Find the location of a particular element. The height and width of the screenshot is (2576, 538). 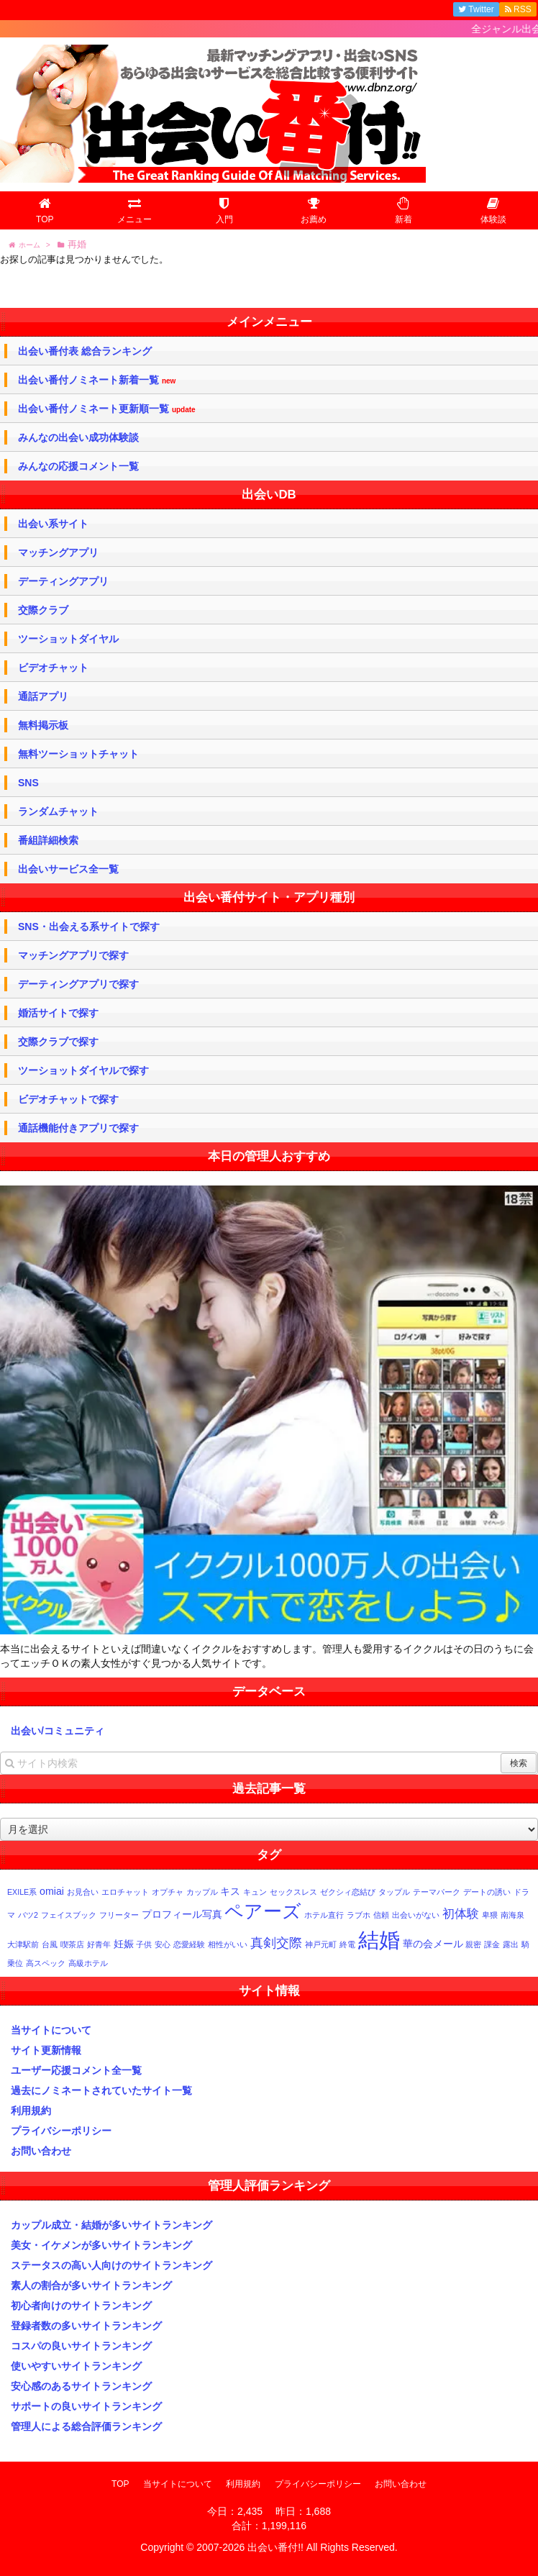

婚活サイトで探す is located at coordinates (58, 1013).